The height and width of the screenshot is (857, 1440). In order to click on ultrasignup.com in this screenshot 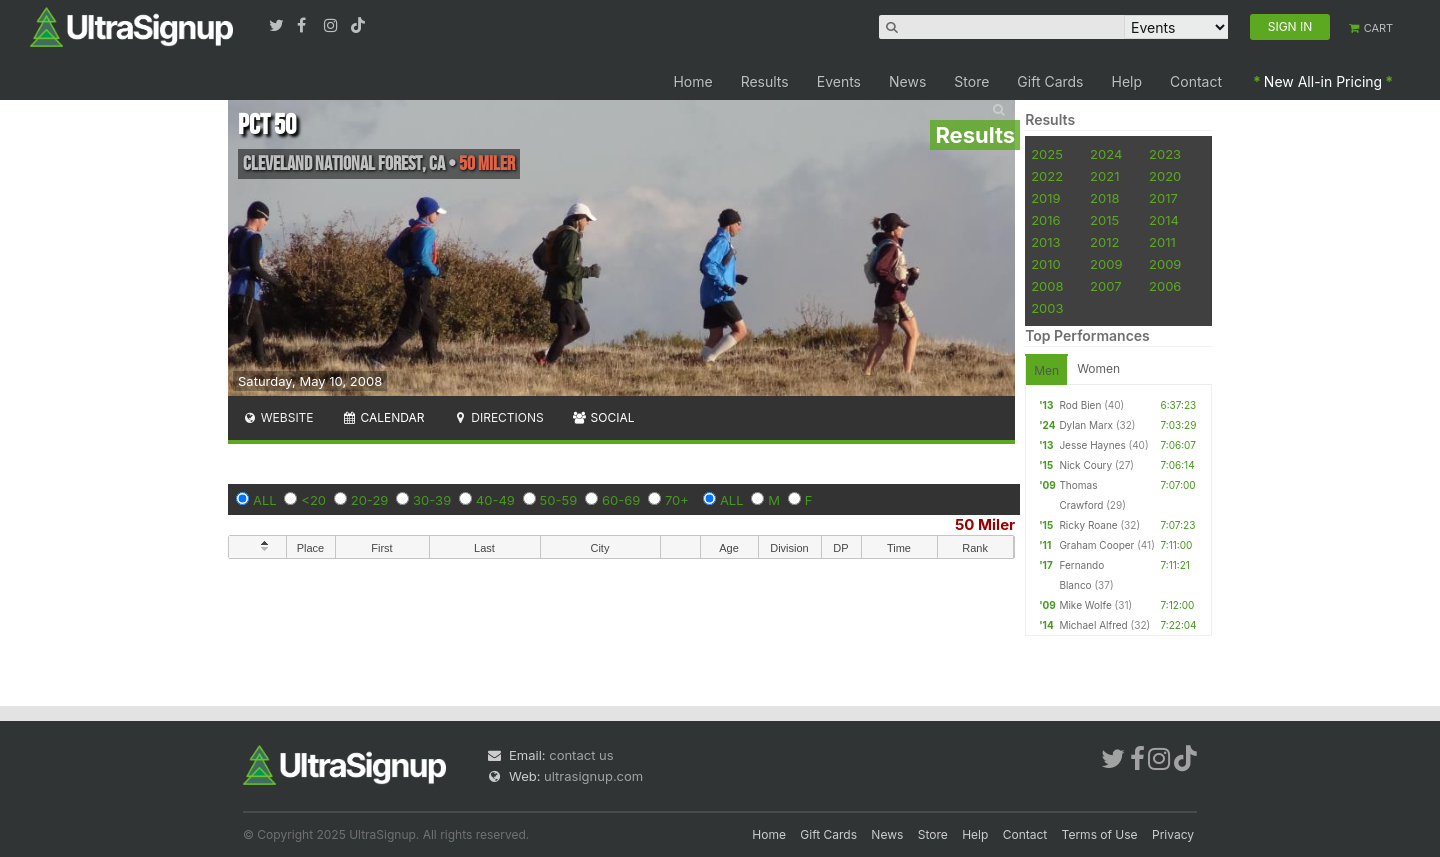, I will do `click(593, 776)`.